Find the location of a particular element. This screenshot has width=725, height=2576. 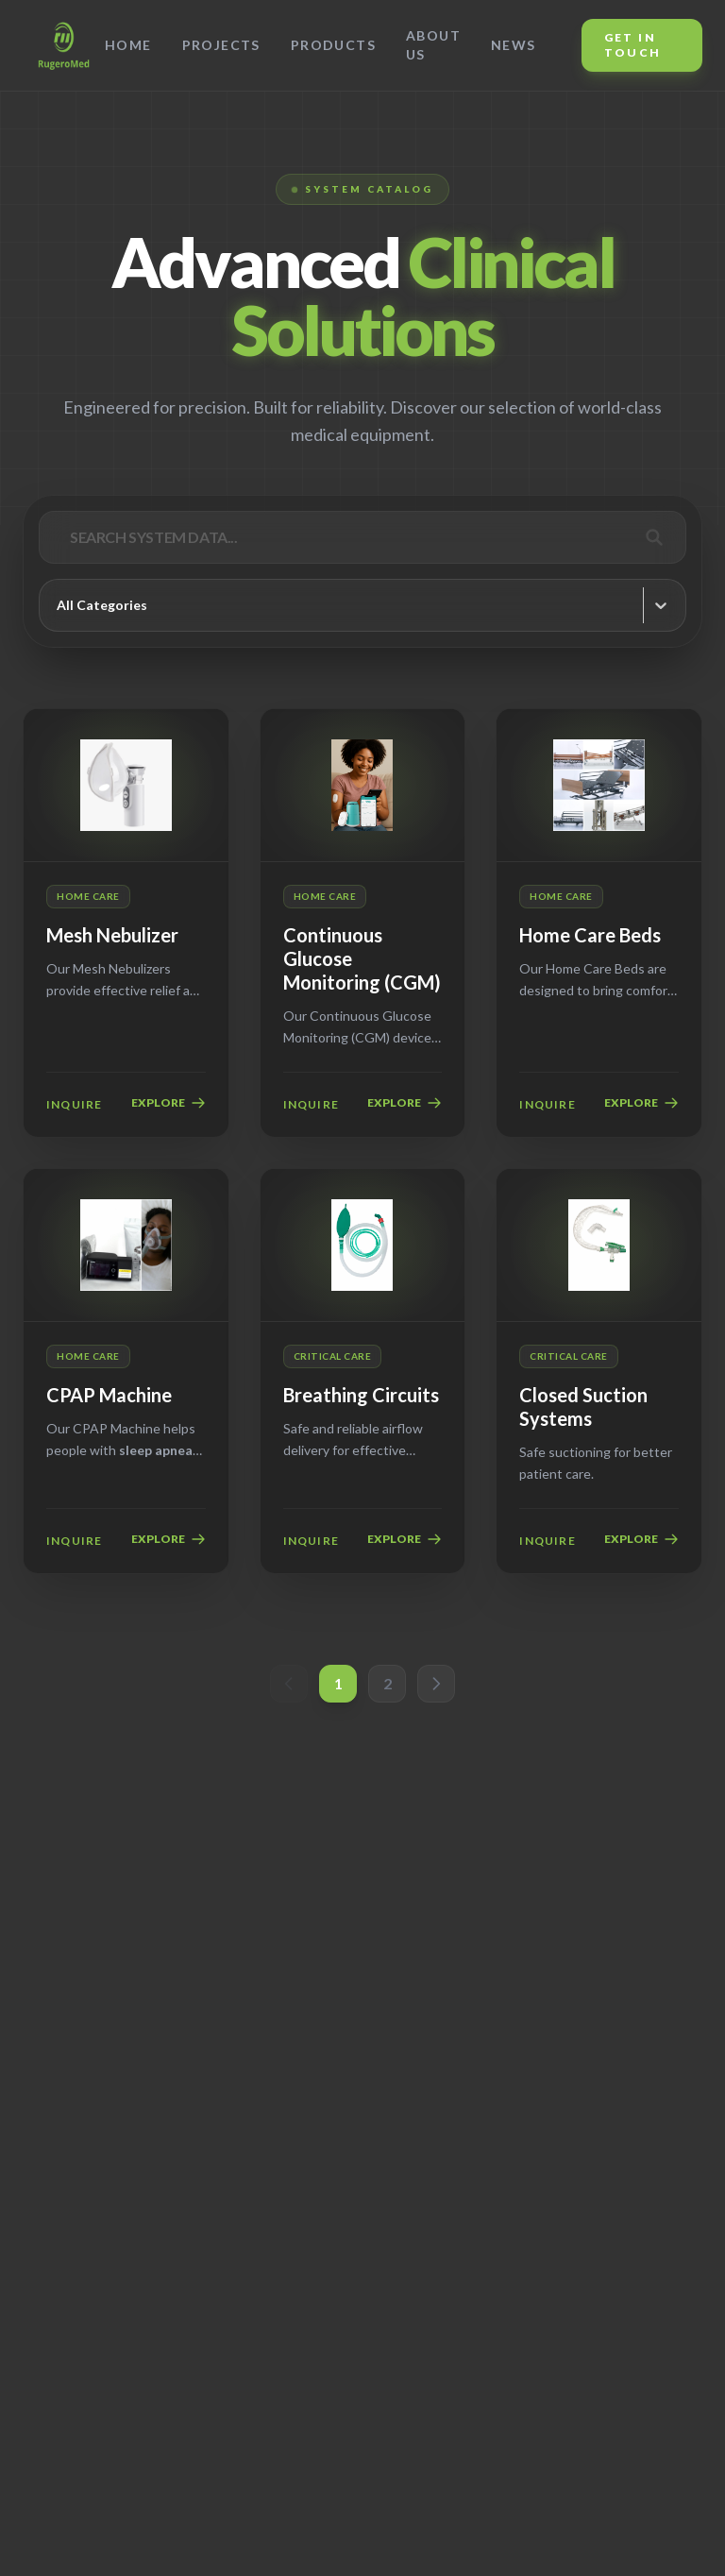

Breathing Circuits is located at coordinates (361, 1394).